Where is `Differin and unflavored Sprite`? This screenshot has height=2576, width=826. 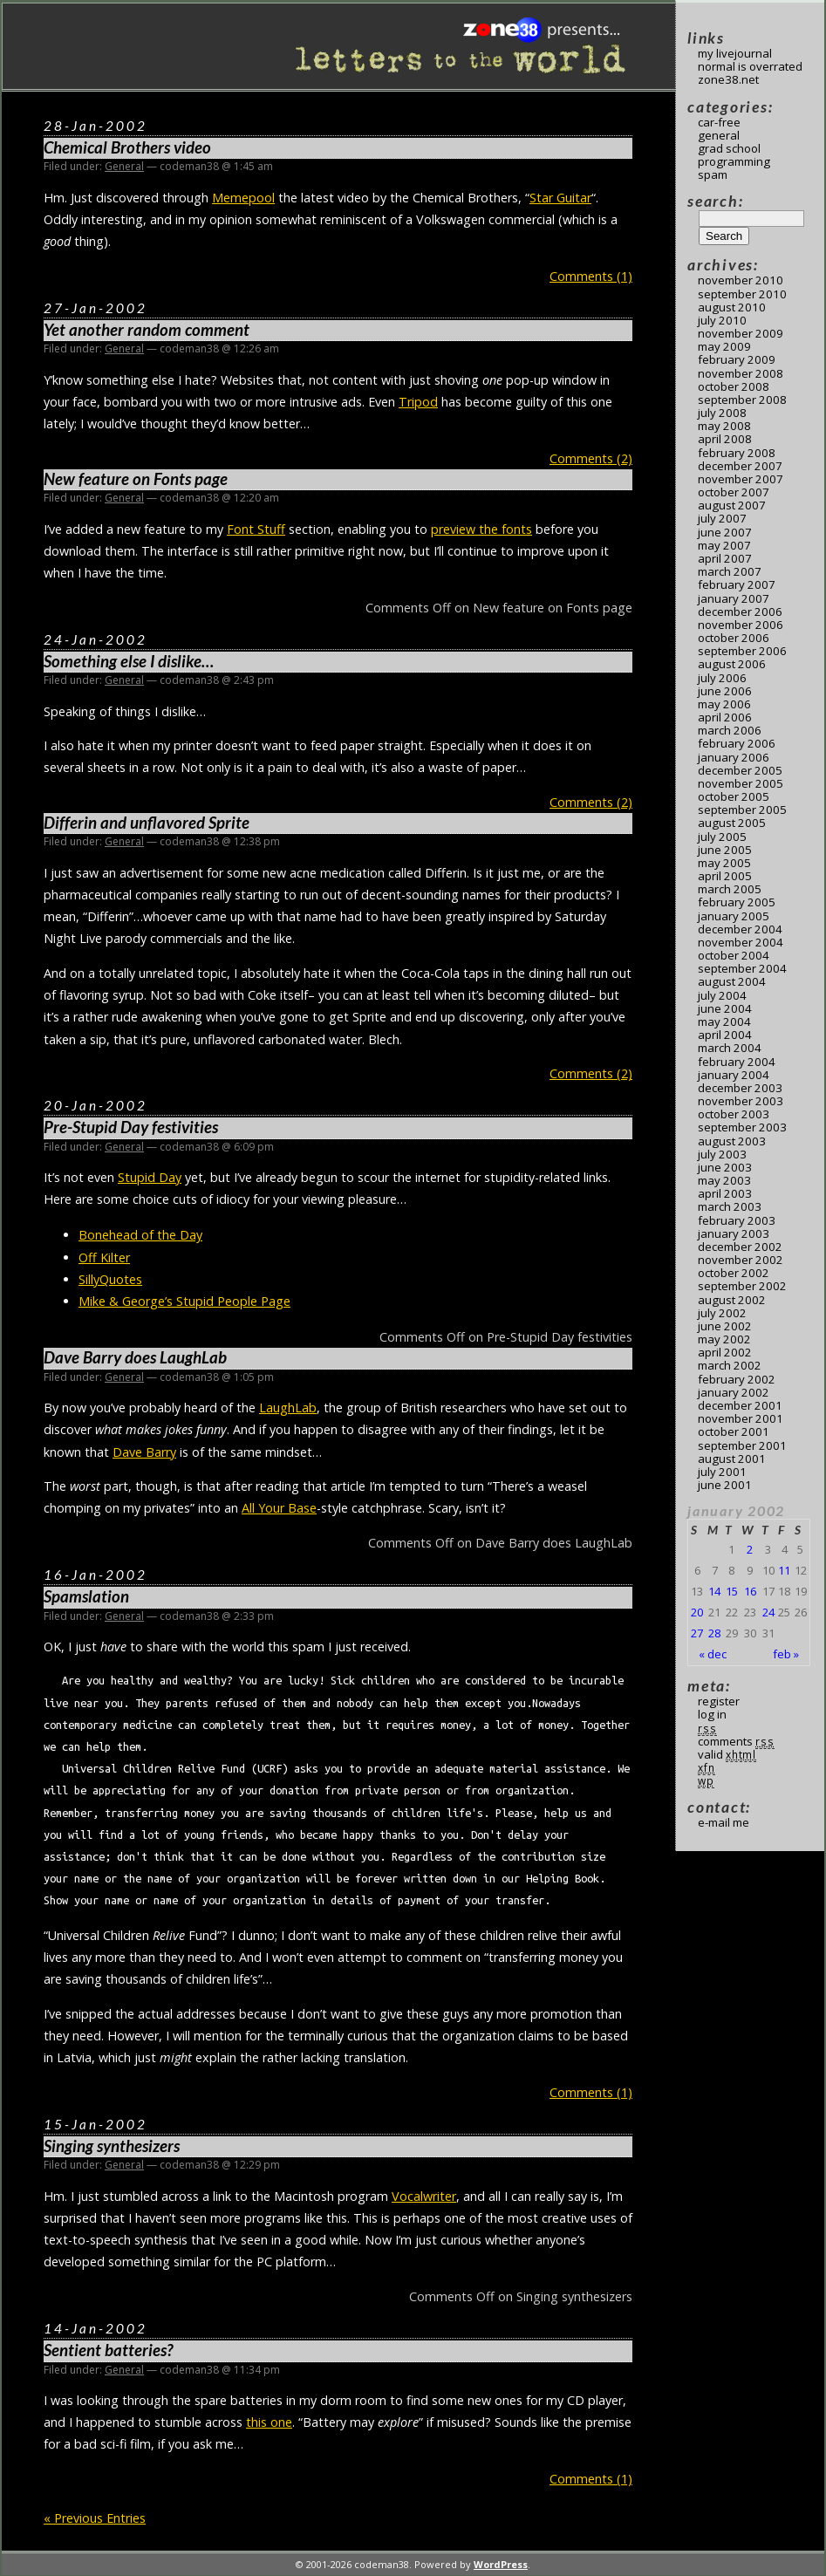
Differin and unflavored Sprite is located at coordinates (146, 822).